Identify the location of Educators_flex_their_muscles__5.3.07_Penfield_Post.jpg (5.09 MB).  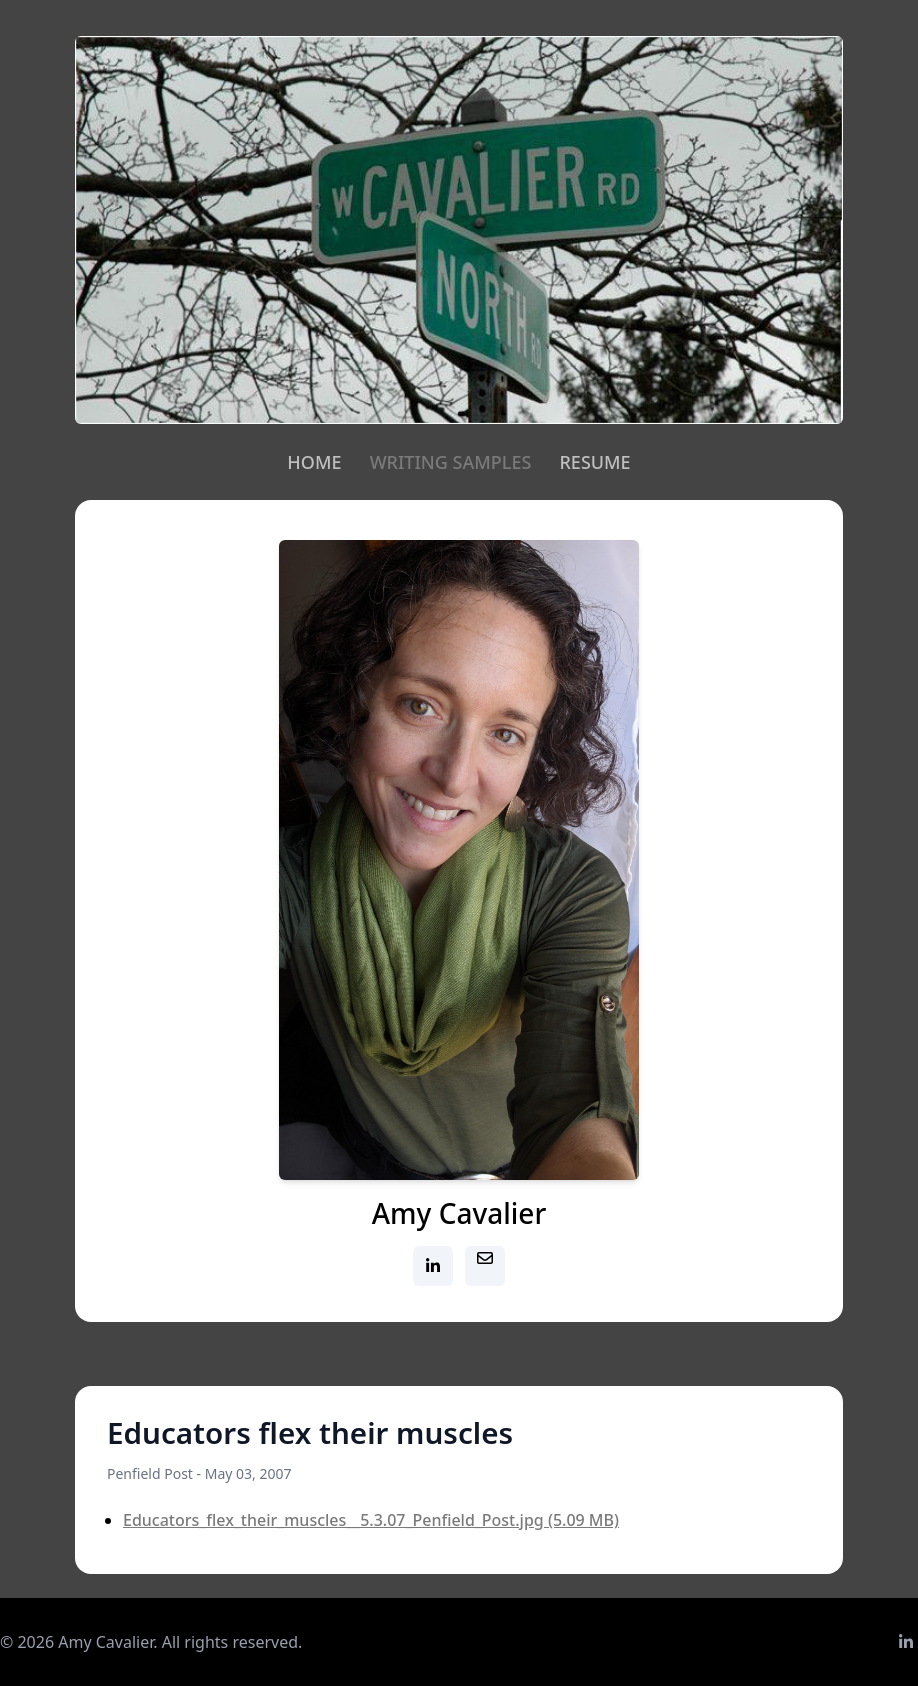
(371, 1520).